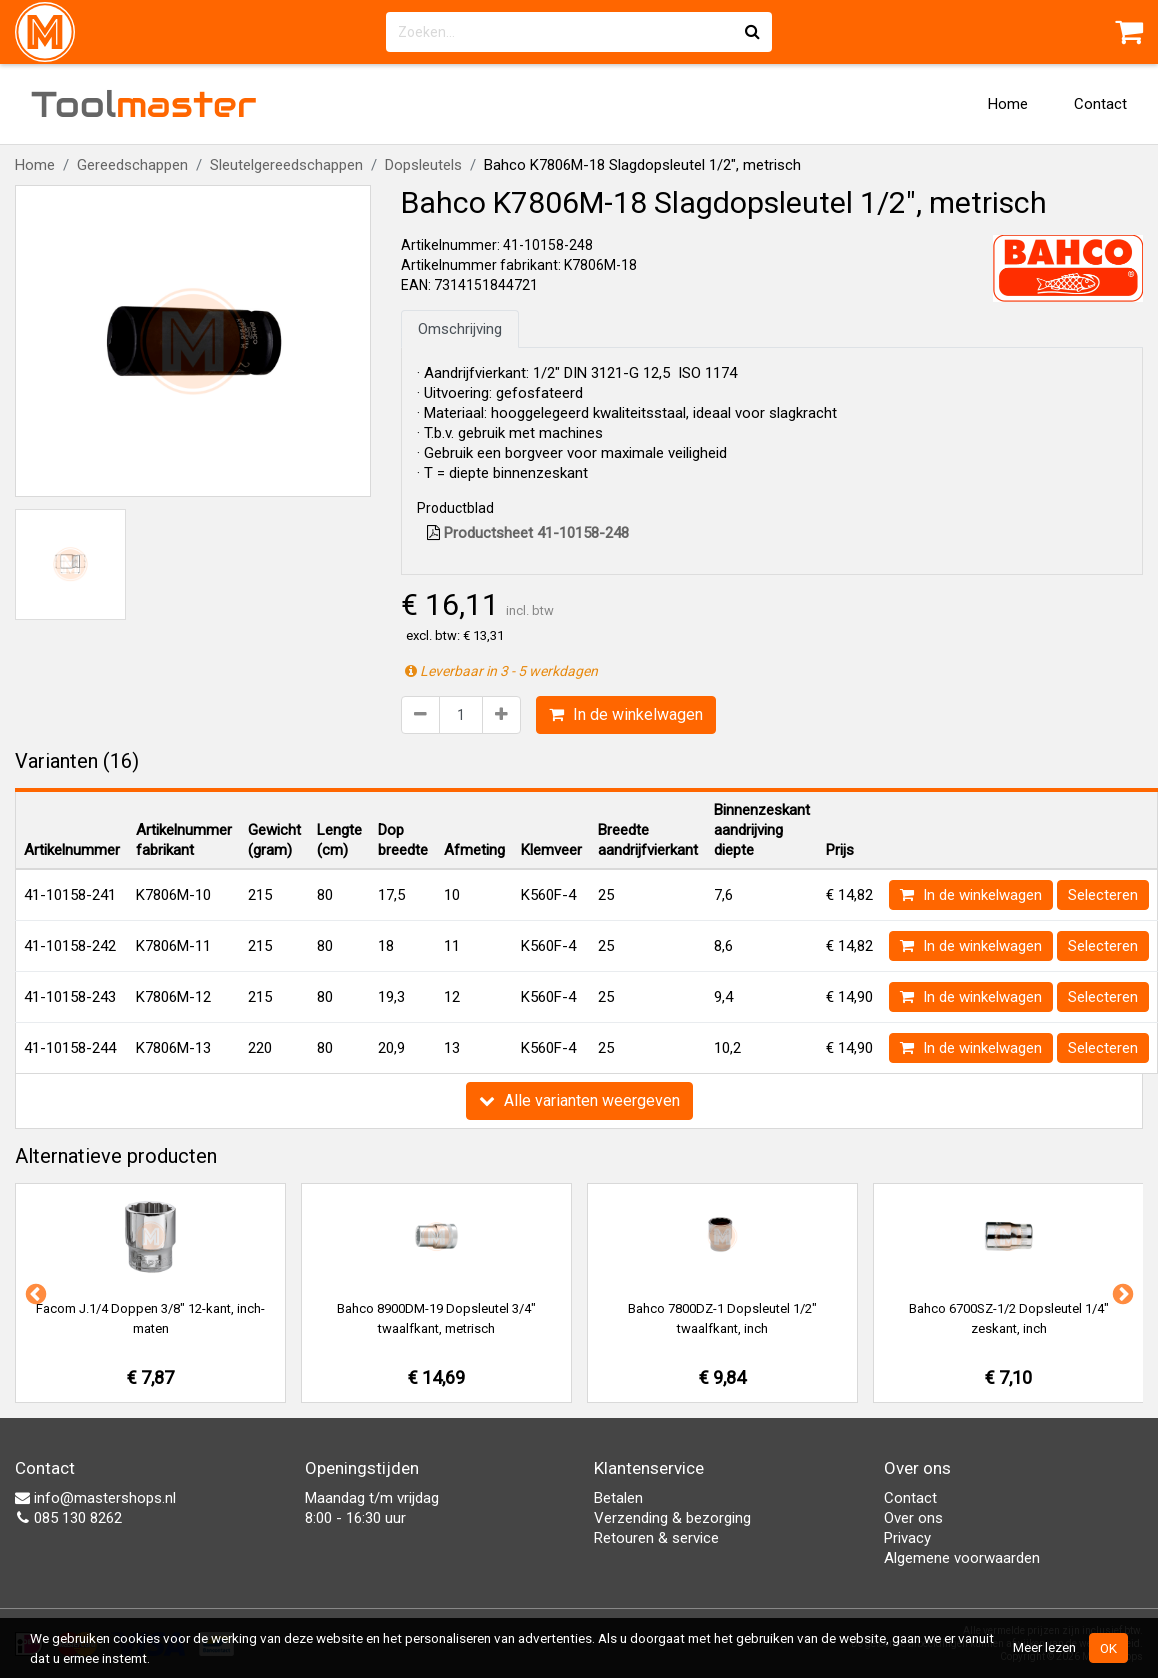 Image resolution: width=1158 pixels, height=1678 pixels. What do you see at coordinates (618, 1498) in the screenshot?
I see `Betalen` at bounding box center [618, 1498].